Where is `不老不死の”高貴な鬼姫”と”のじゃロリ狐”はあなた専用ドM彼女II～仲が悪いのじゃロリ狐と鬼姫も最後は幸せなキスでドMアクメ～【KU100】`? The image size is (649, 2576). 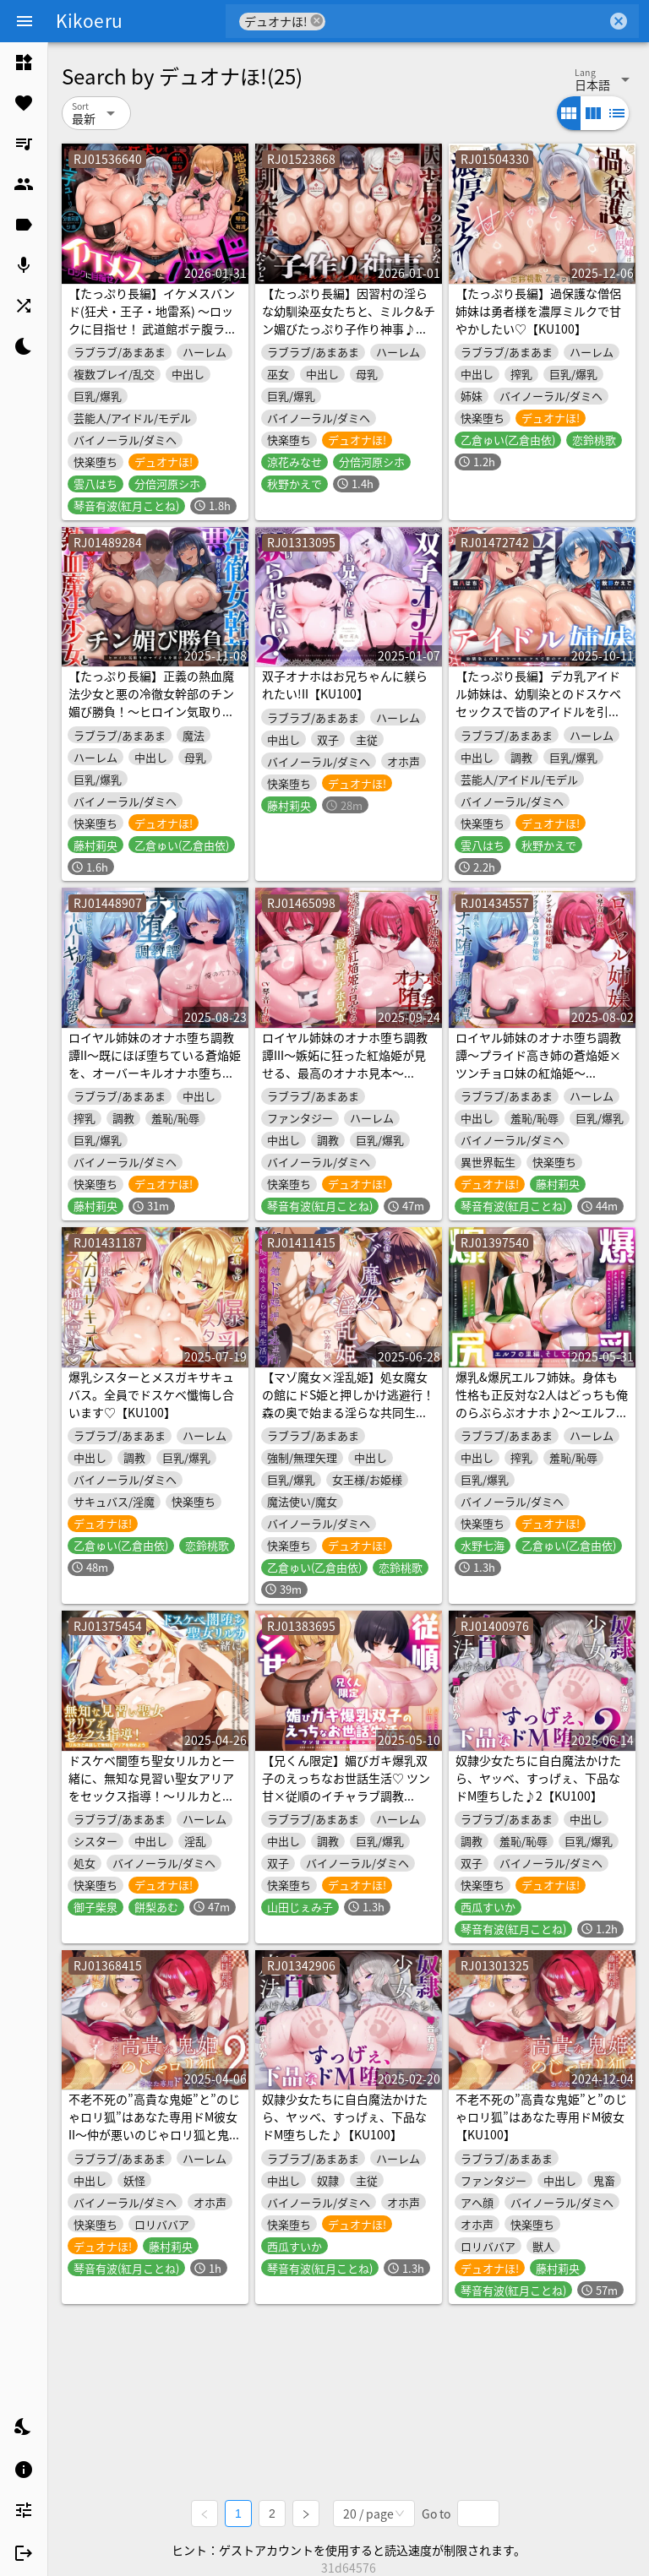 不老不死の”高貴な鬼姫”と”のじゃロリ狐”はあなた専用ドM彼女II～仲が悪いのじゃロリ狐と鬼姫も最後は幸せなキスでドMアクメ～【KU100】 is located at coordinates (155, 2134).